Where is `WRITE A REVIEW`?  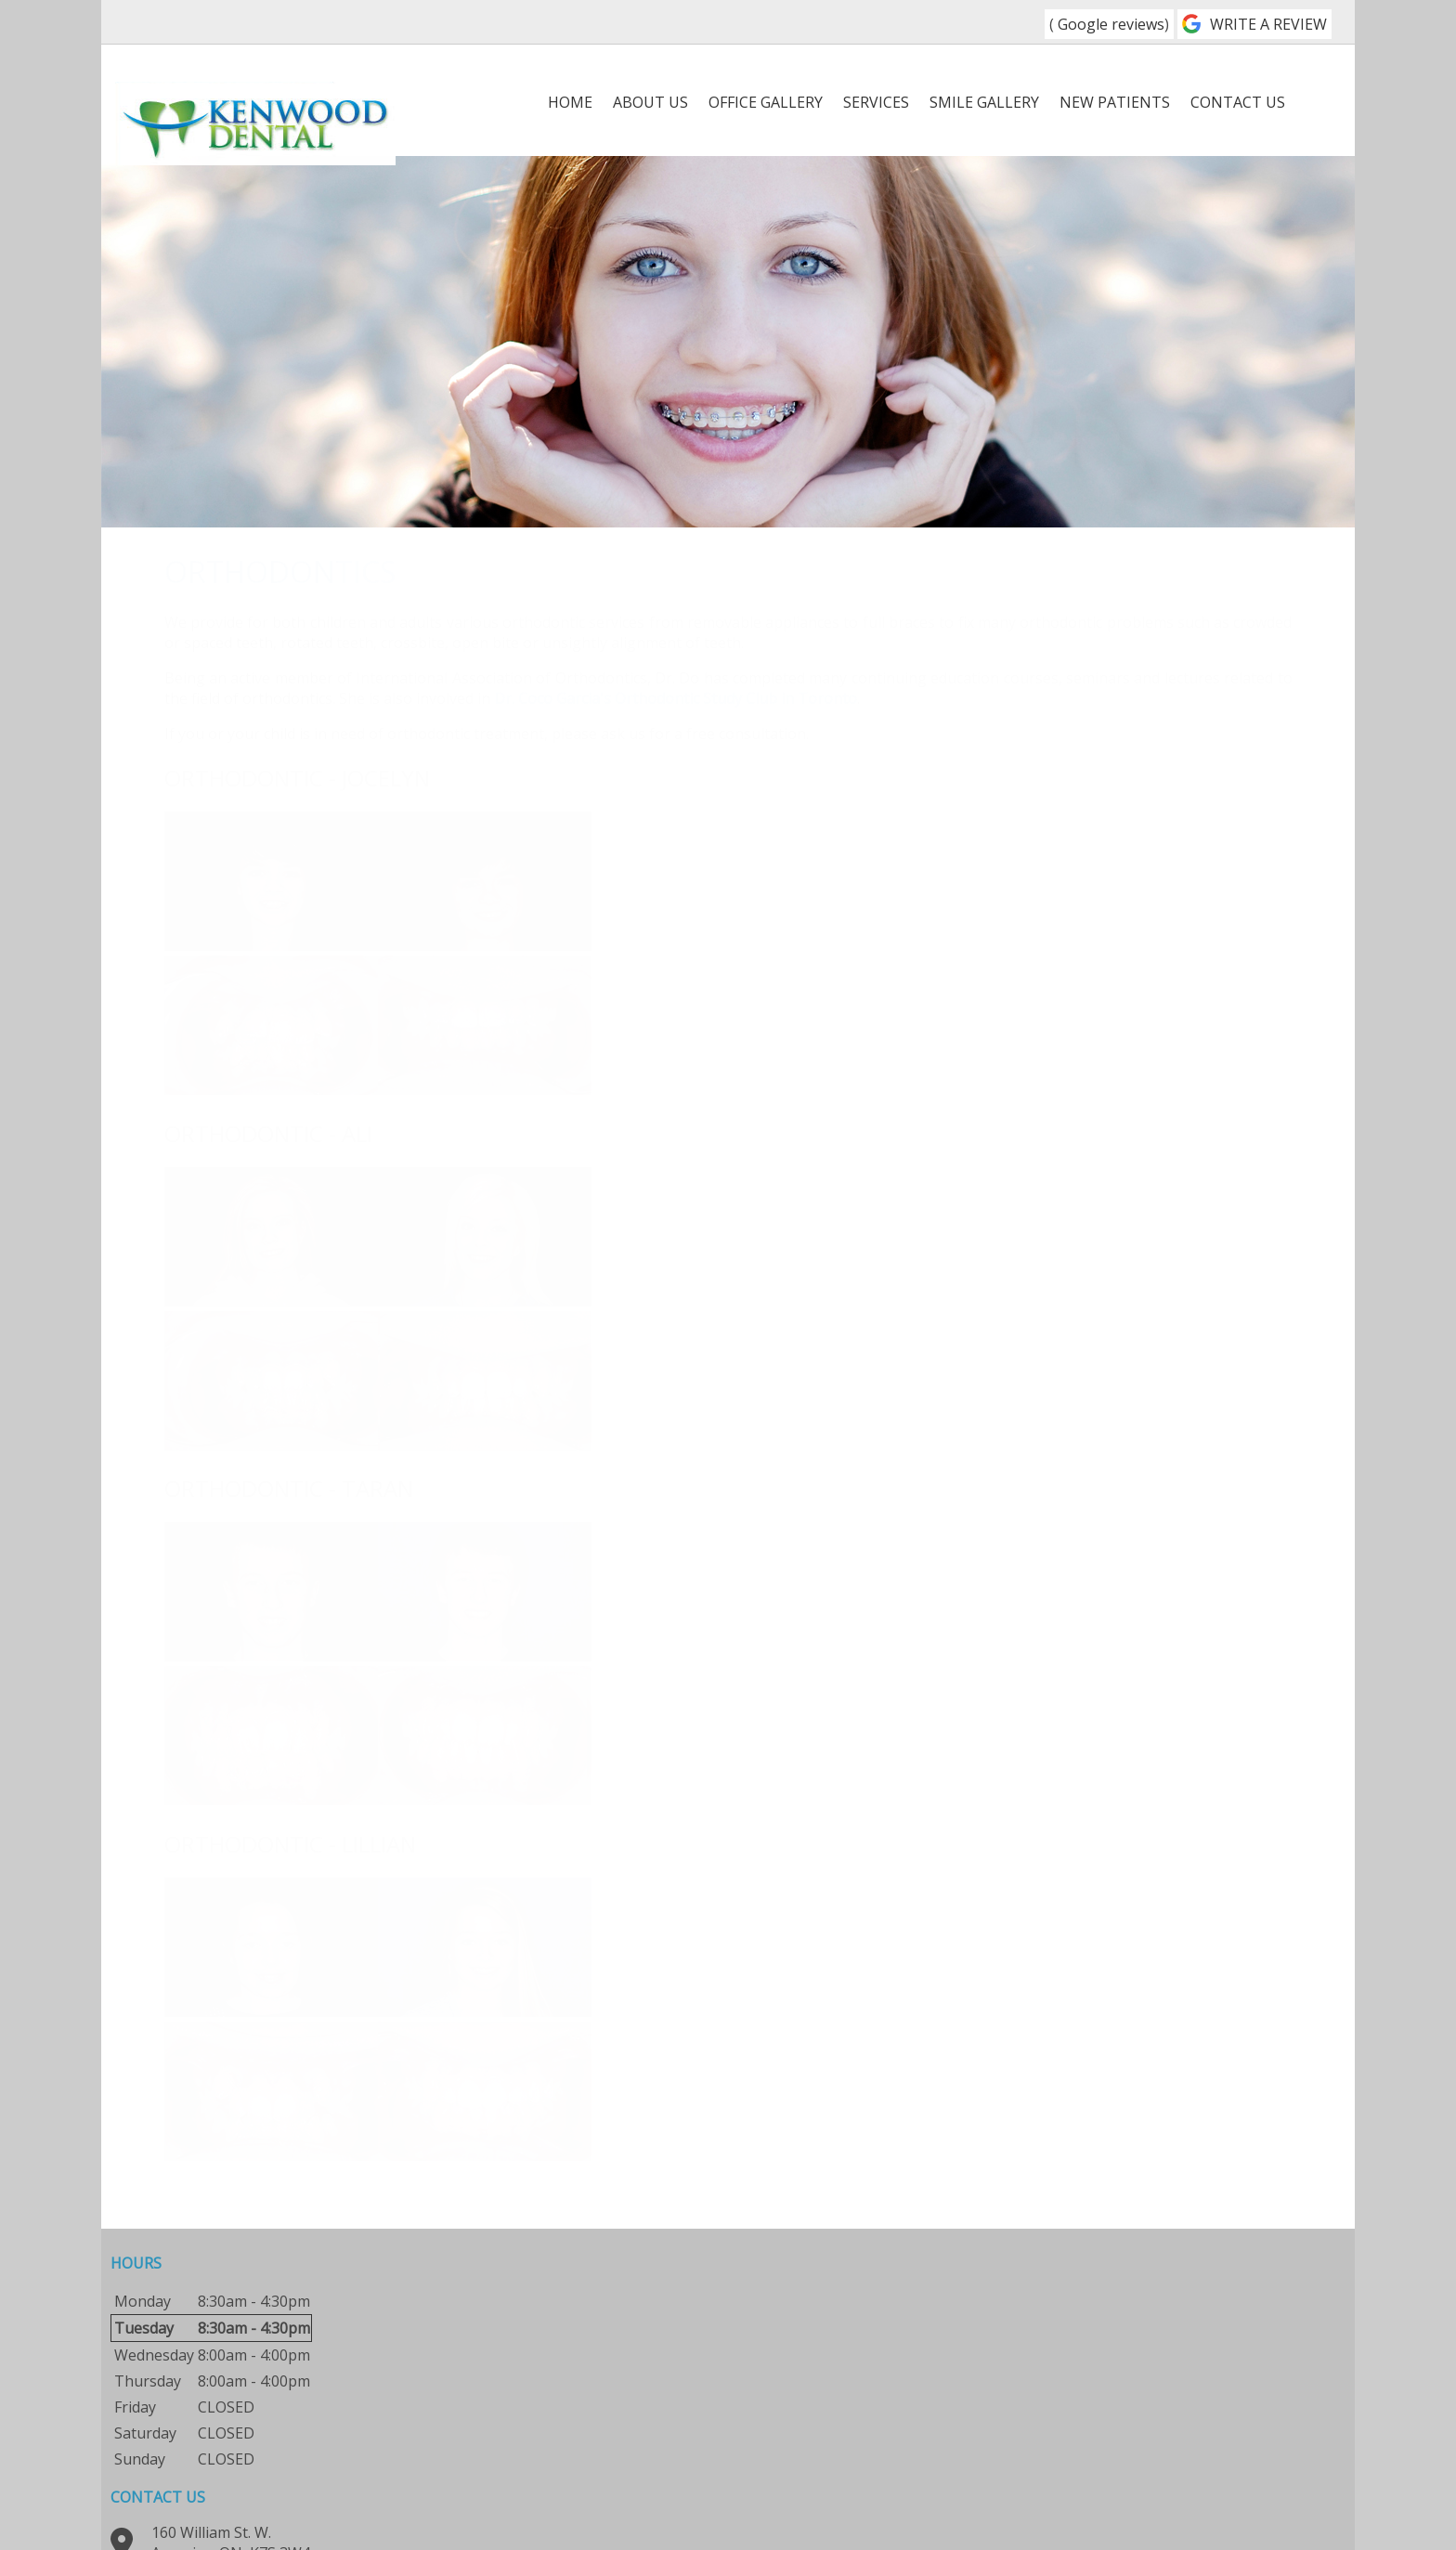 WRITE A REVIEW is located at coordinates (1268, 24).